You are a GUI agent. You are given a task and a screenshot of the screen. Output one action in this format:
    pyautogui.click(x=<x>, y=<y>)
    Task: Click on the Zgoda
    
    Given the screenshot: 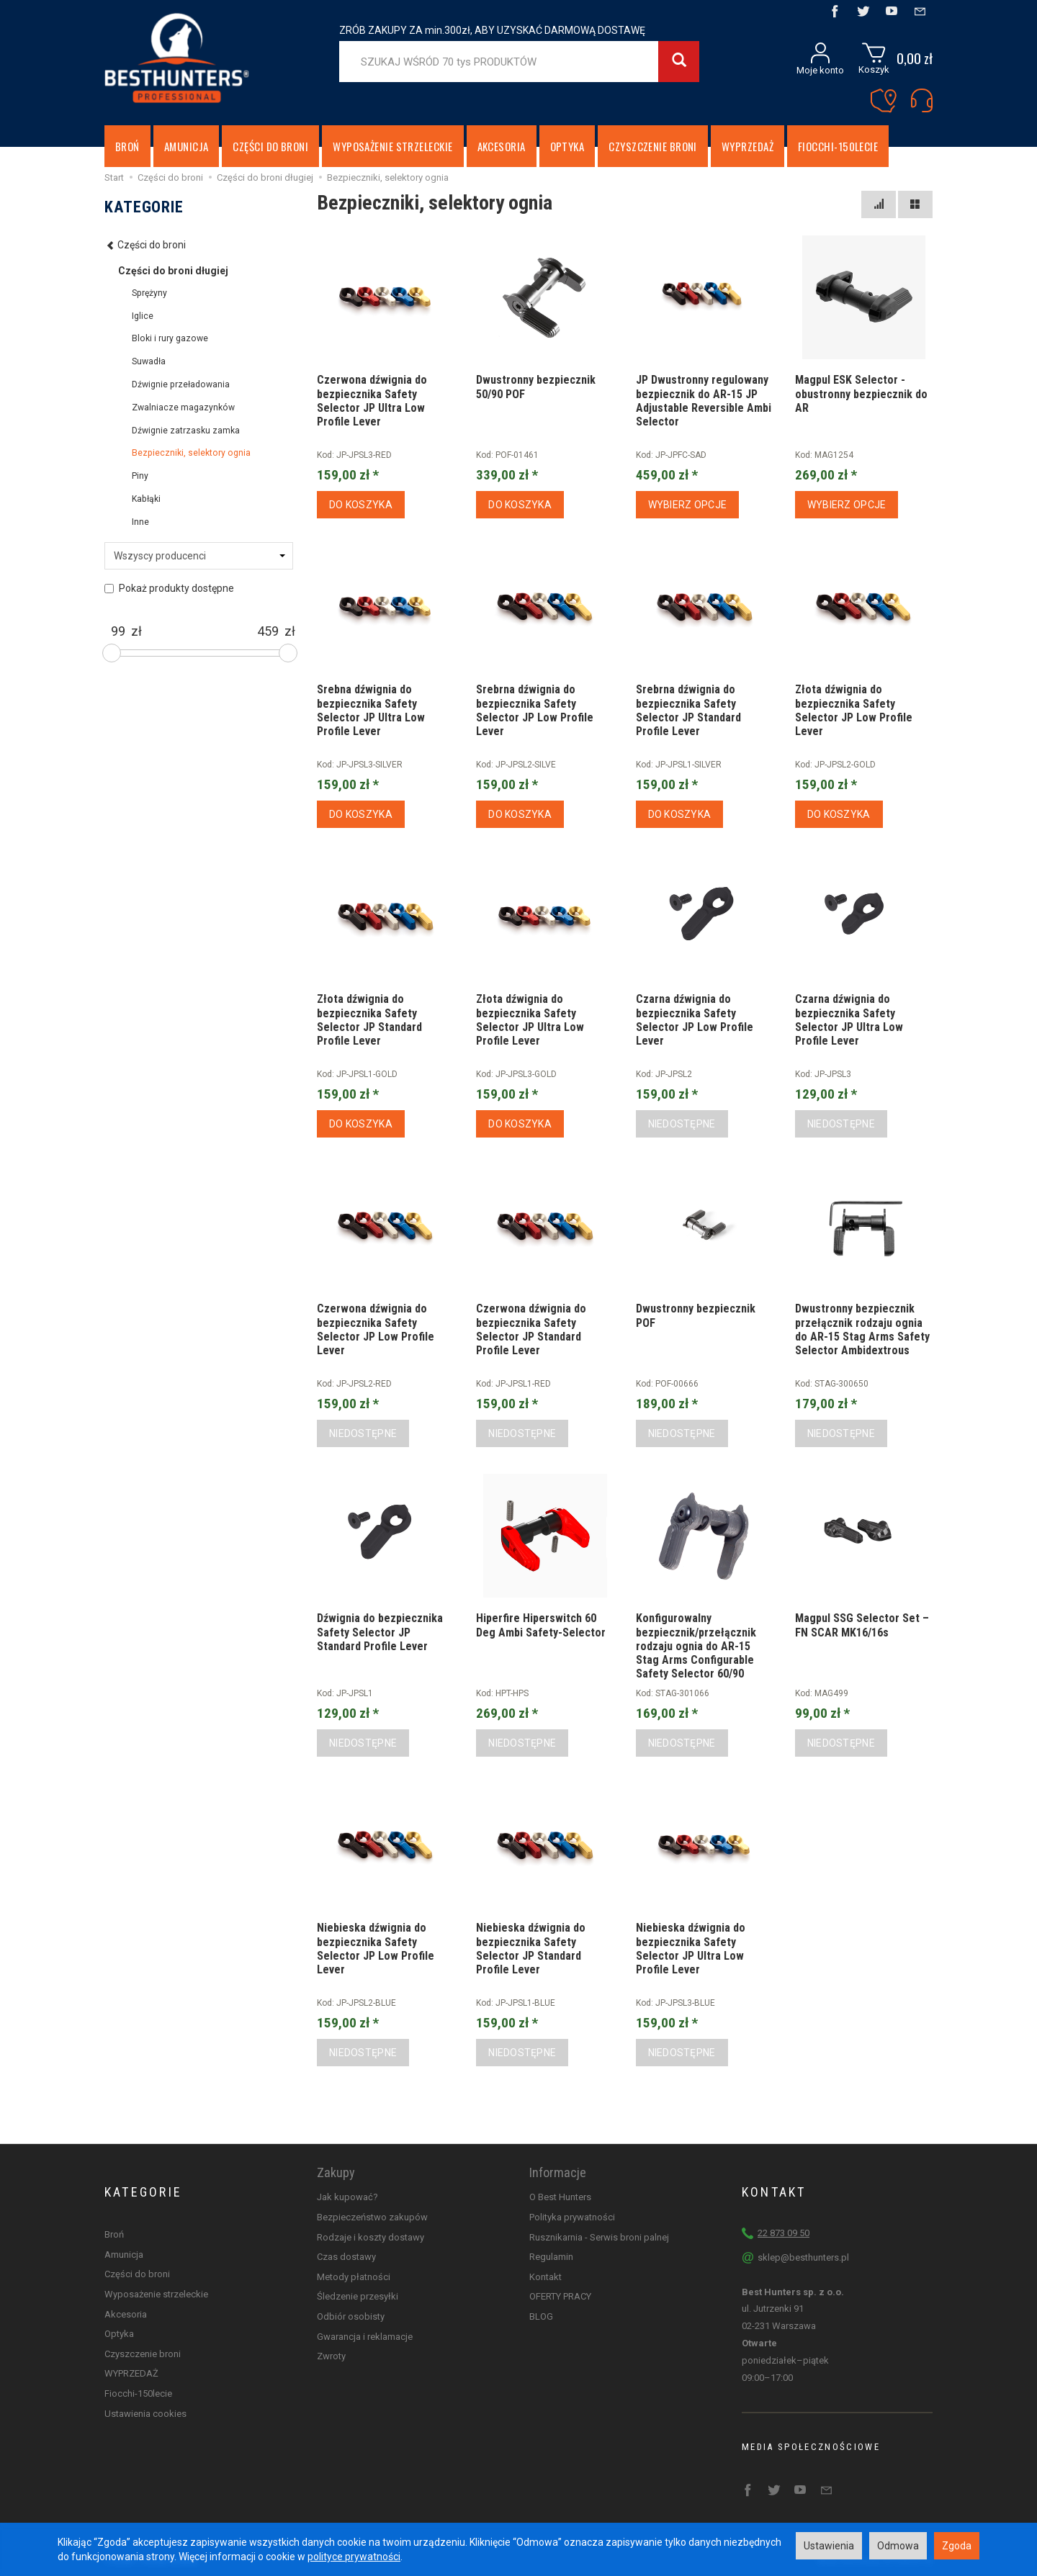 What is the action you would take?
    pyautogui.click(x=956, y=2546)
    